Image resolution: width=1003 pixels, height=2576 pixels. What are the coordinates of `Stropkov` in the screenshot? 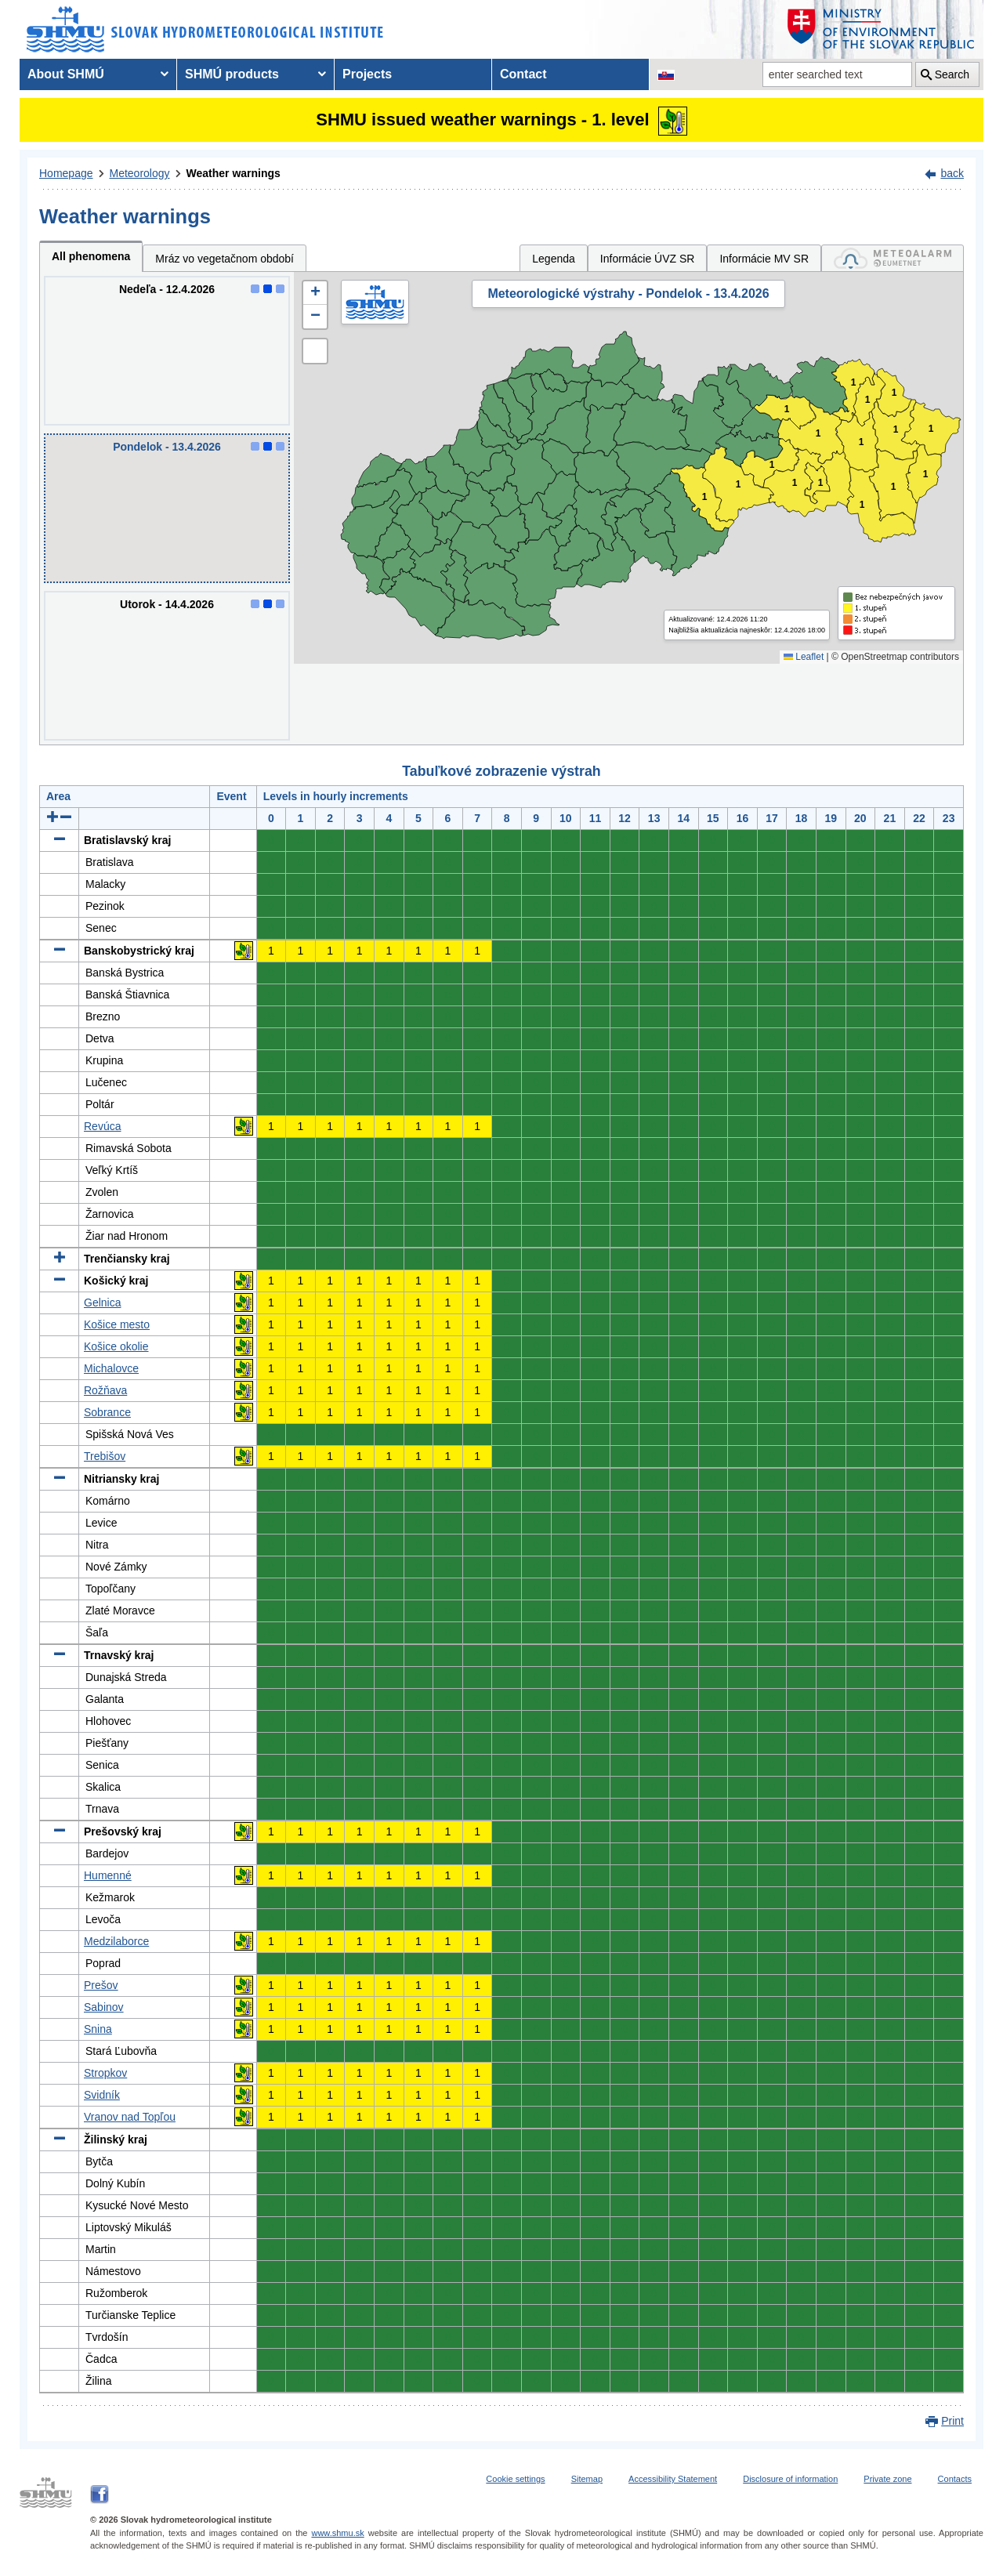 It's located at (105, 2073).